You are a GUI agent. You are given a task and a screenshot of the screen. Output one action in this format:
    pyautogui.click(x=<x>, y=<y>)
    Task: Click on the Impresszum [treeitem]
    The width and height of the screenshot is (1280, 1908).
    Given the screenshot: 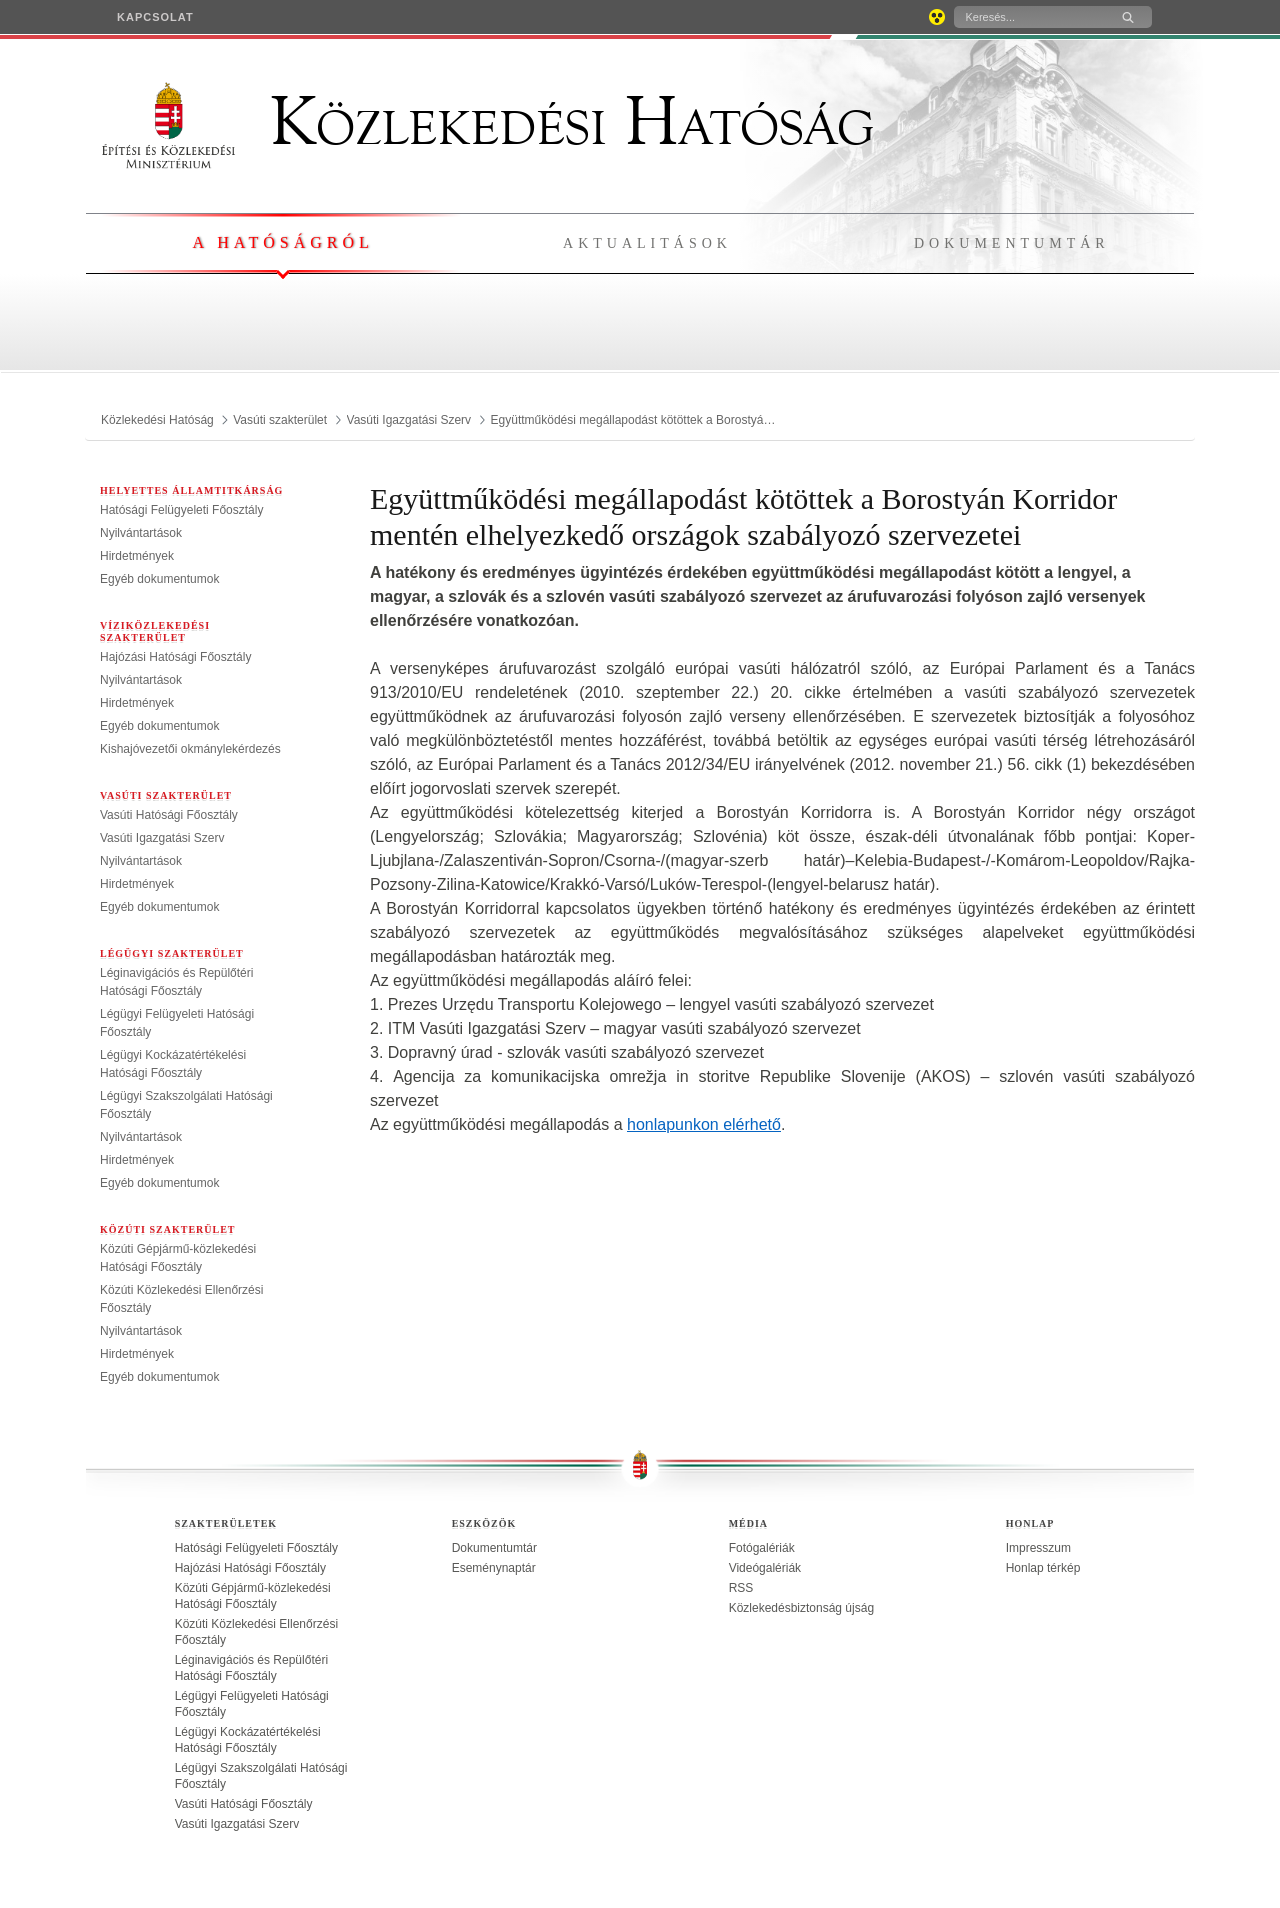 What is the action you would take?
    pyautogui.click(x=1038, y=1548)
    